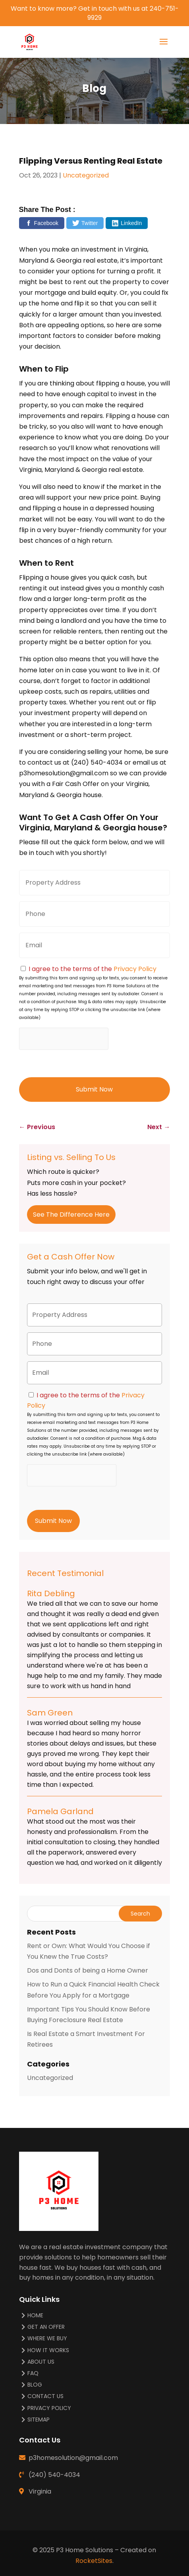 This screenshot has width=189, height=2576. I want to click on I agree to the terms of the, so click(92, 968).